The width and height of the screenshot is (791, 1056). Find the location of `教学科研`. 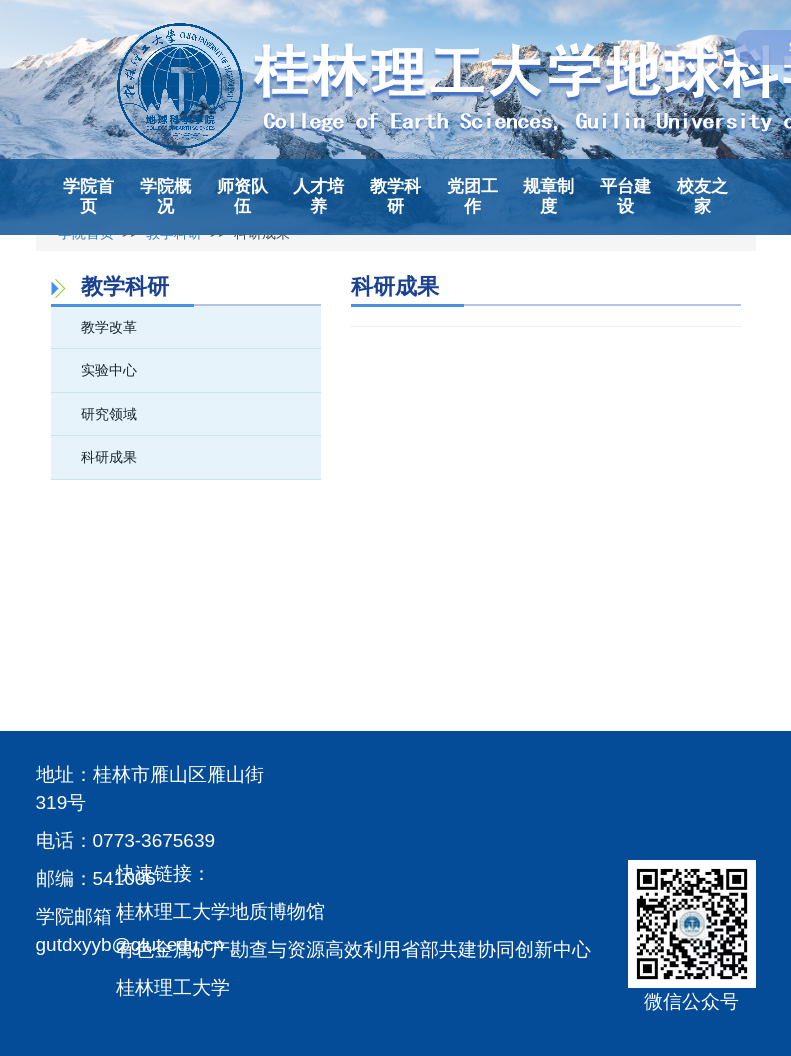

教学科研 is located at coordinates (395, 196).